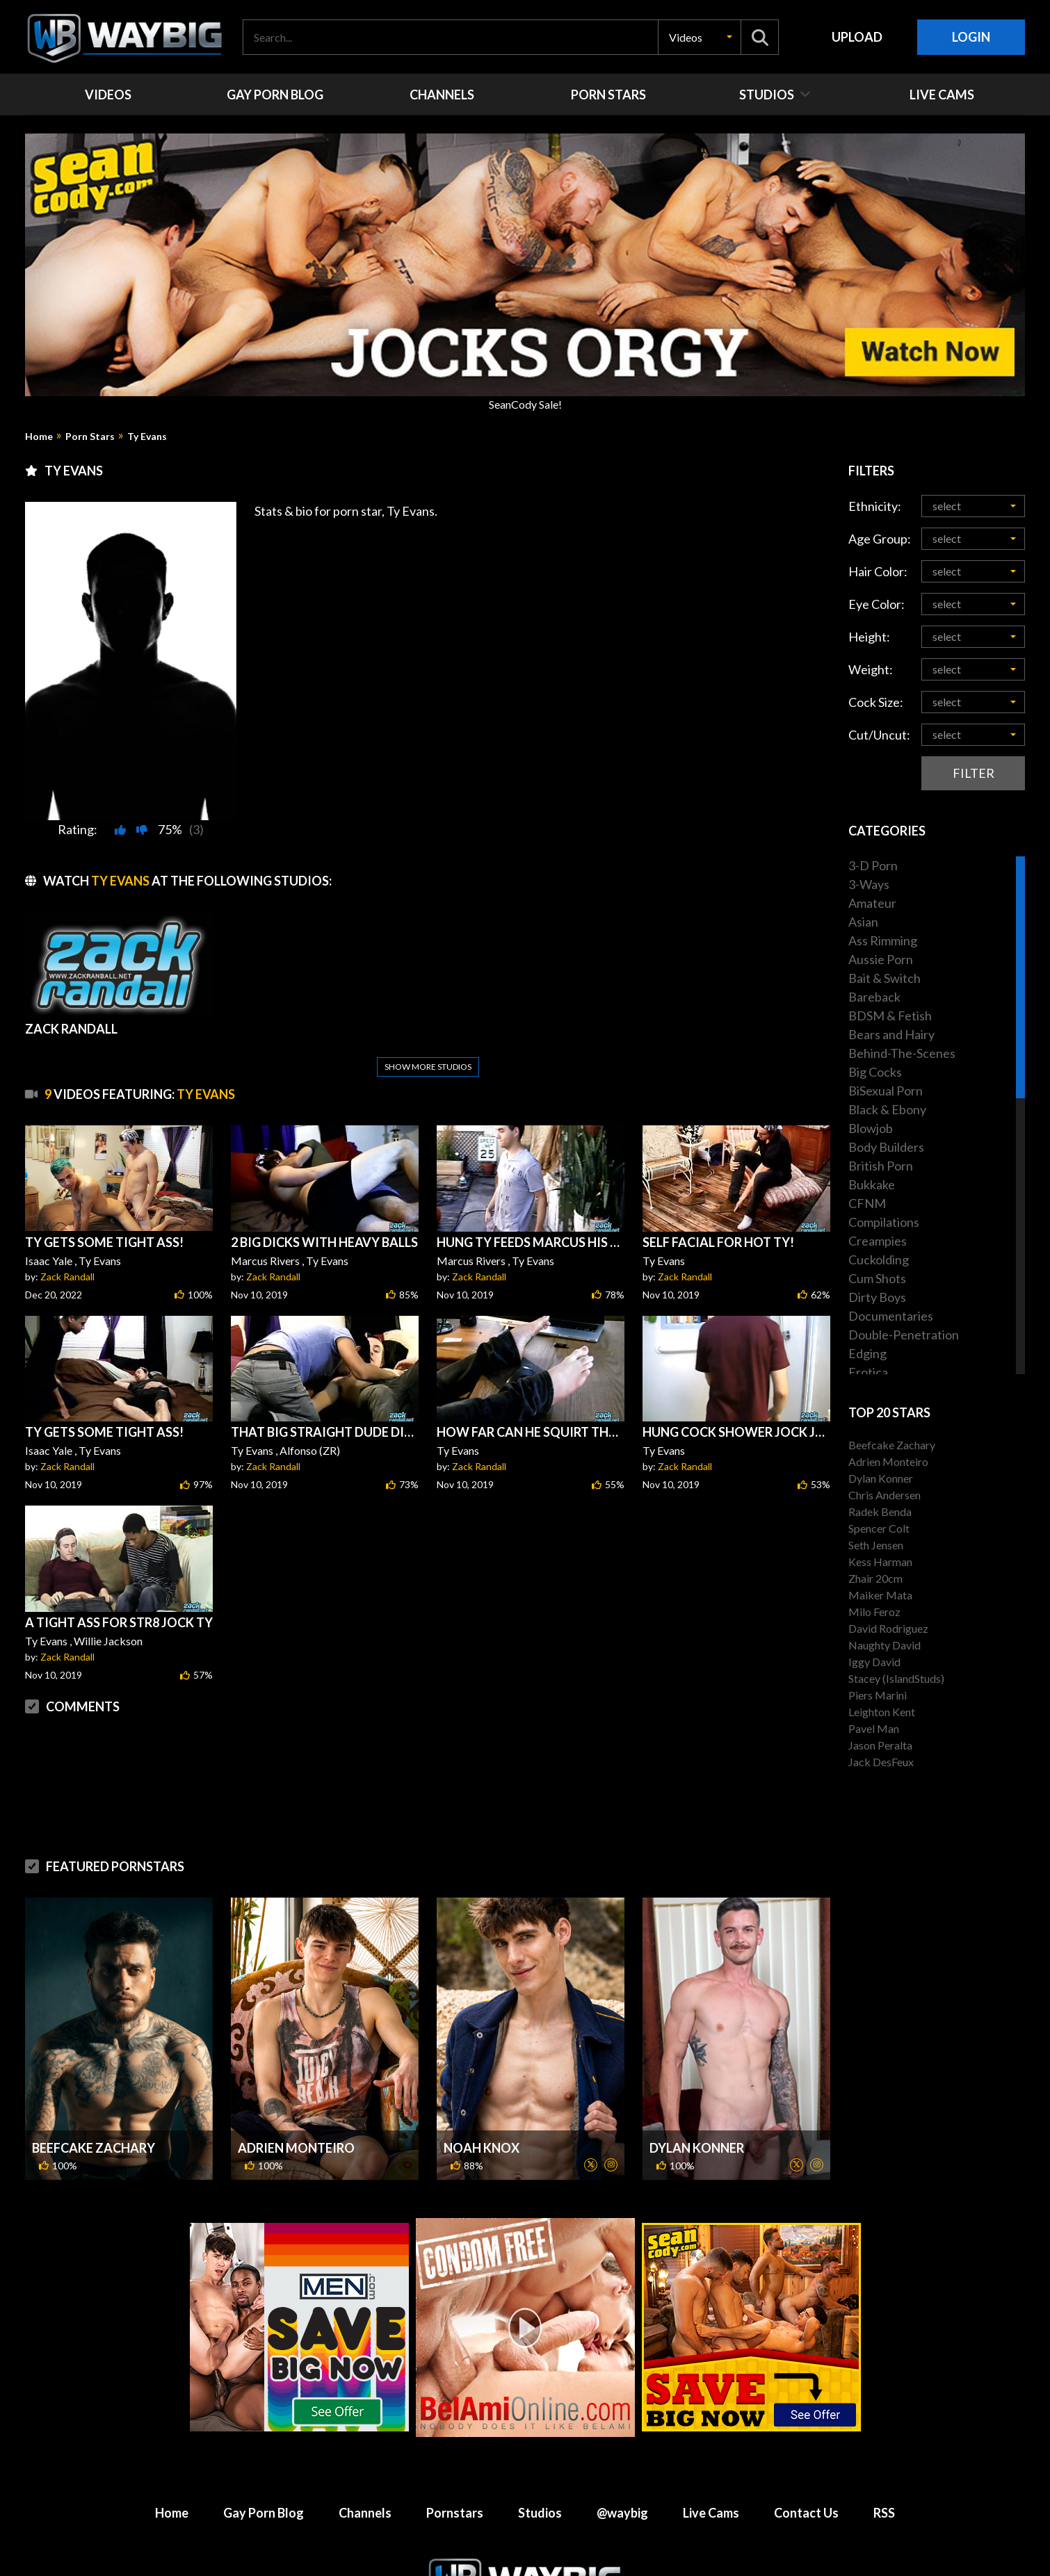 The width and height of the screenshot is (1050, 2576). I want to click on Jack DesFeux, so click(881, 1761).